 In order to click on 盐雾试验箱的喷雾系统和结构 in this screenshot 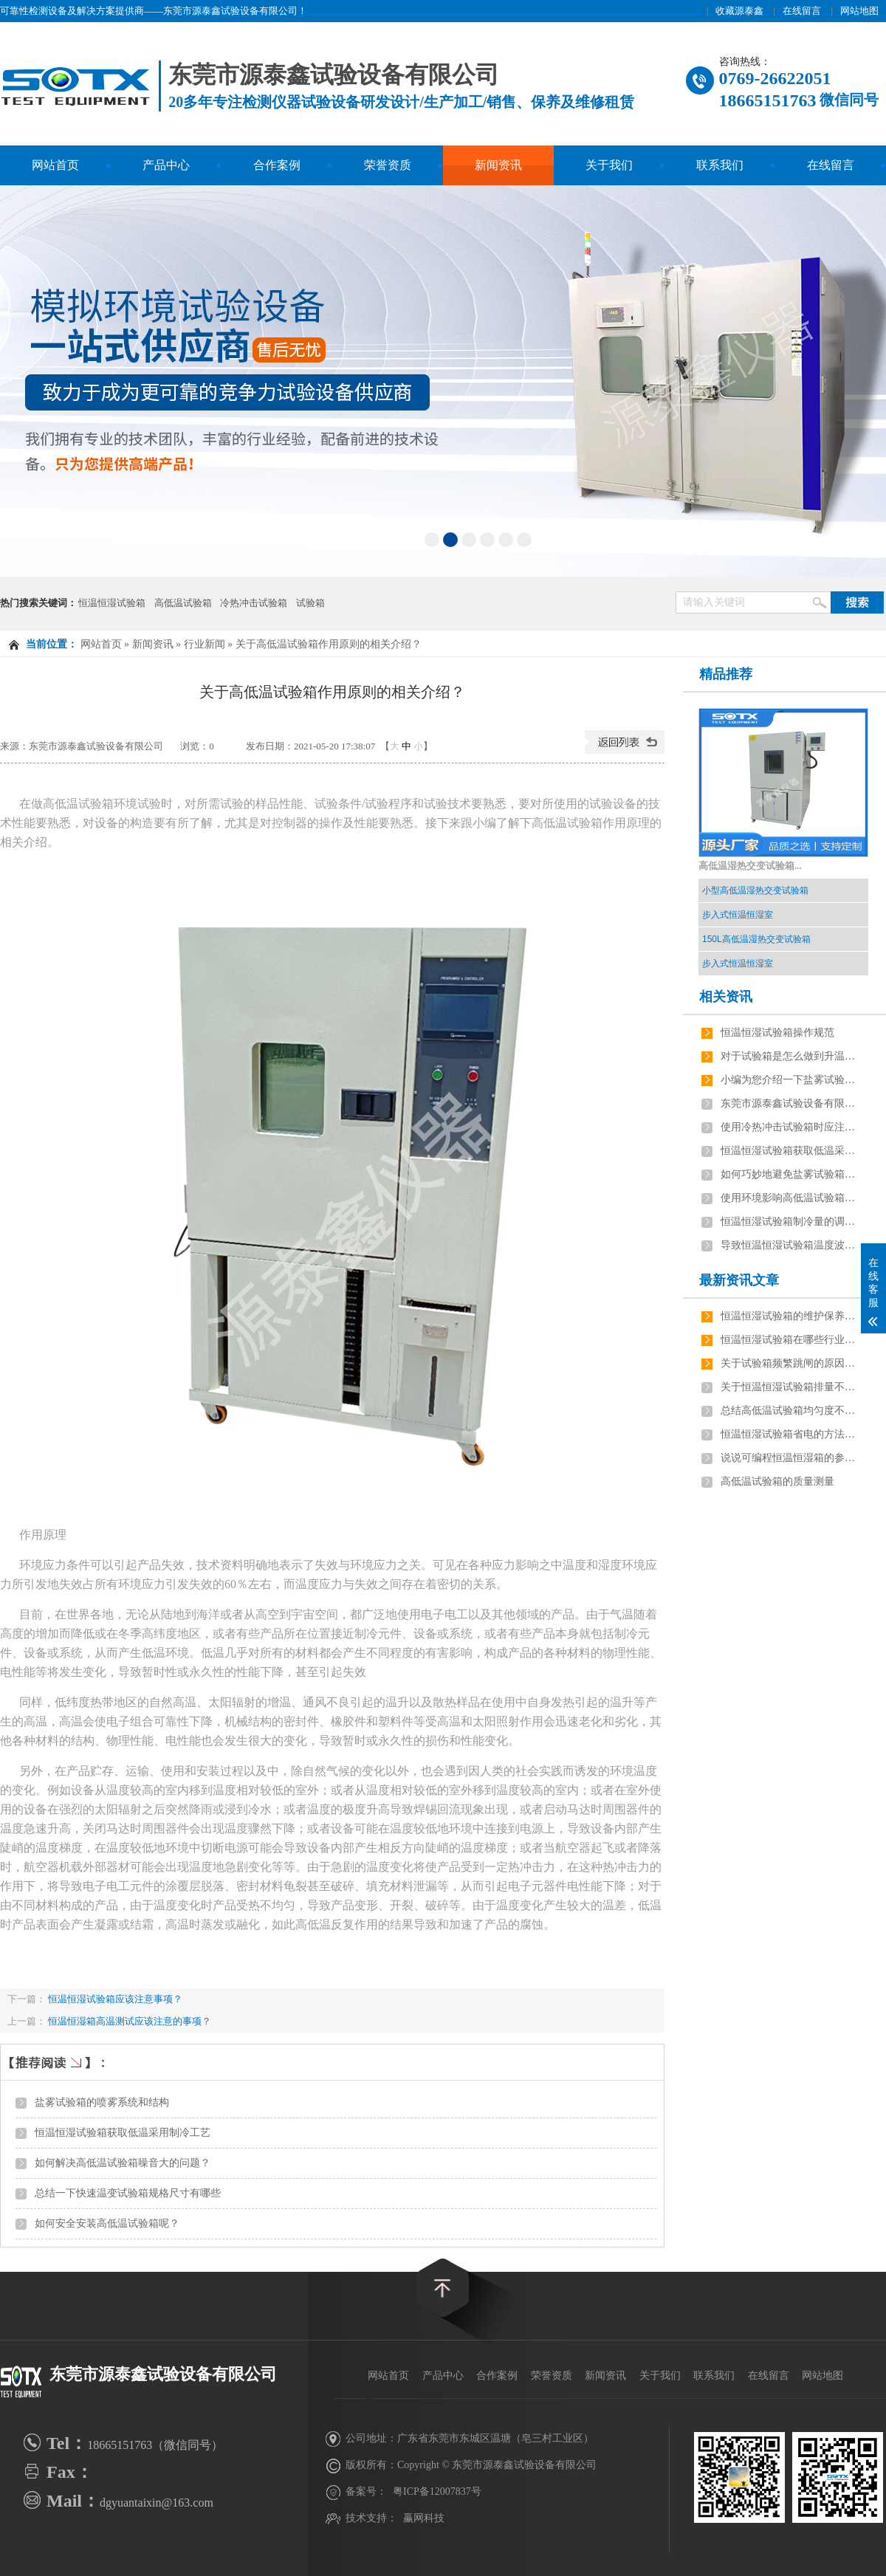, I will do `click(102, 2102)`.